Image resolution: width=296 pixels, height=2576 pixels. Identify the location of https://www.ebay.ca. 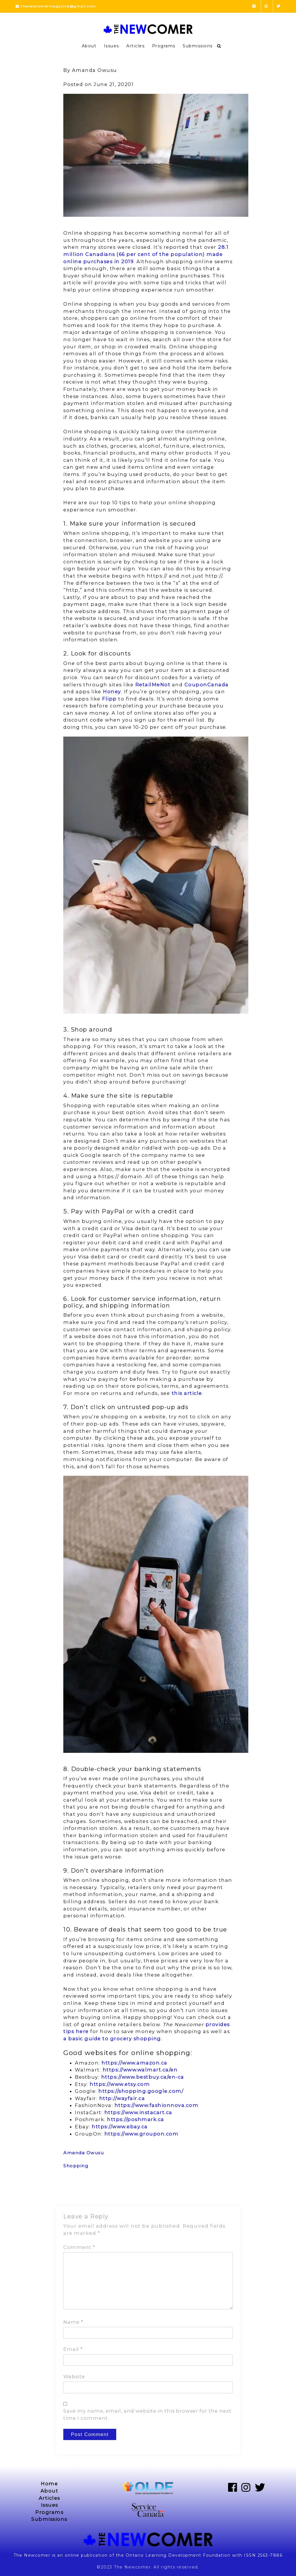
(120, 2126).